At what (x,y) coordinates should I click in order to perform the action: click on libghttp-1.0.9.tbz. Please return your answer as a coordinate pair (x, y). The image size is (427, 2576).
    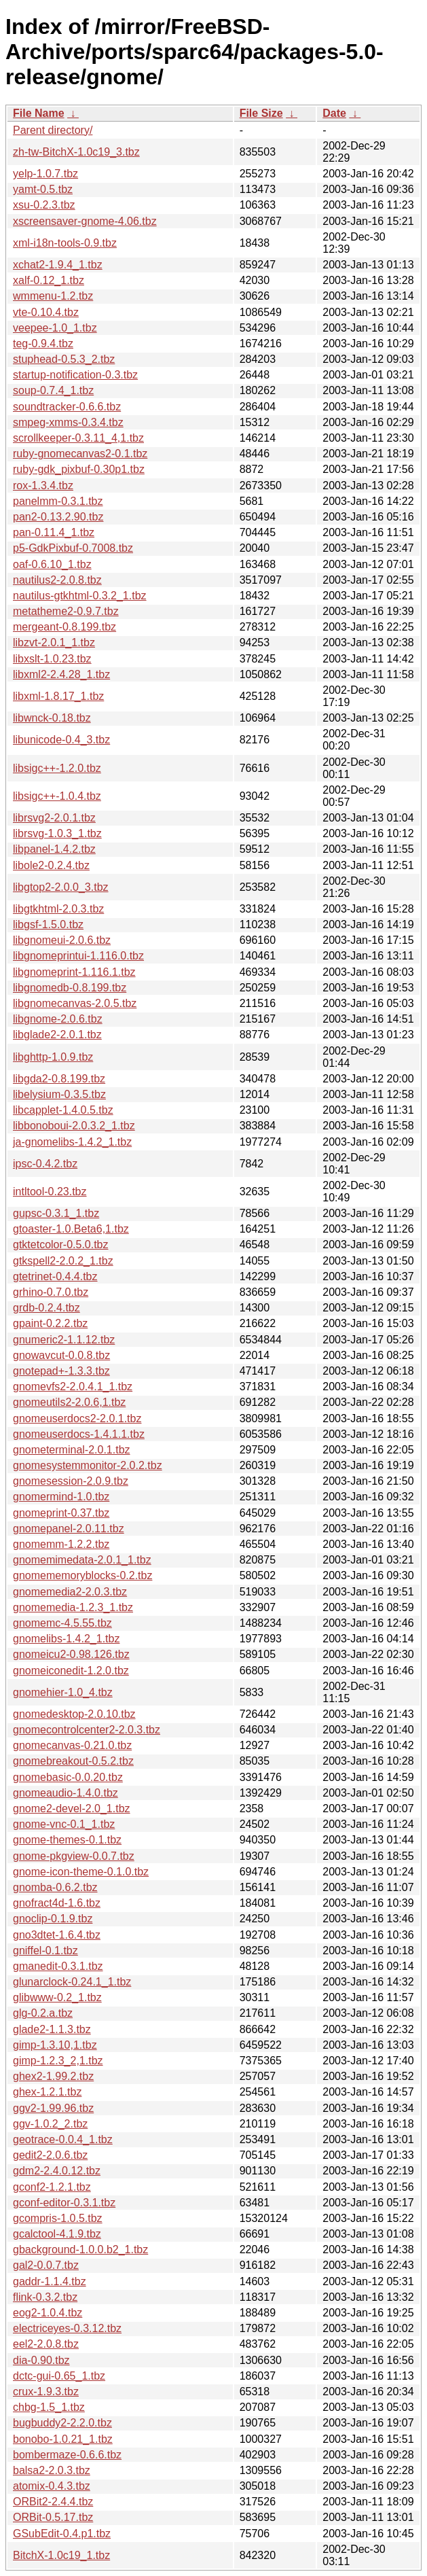
    Looking at the image, I should click on (53, 1057).